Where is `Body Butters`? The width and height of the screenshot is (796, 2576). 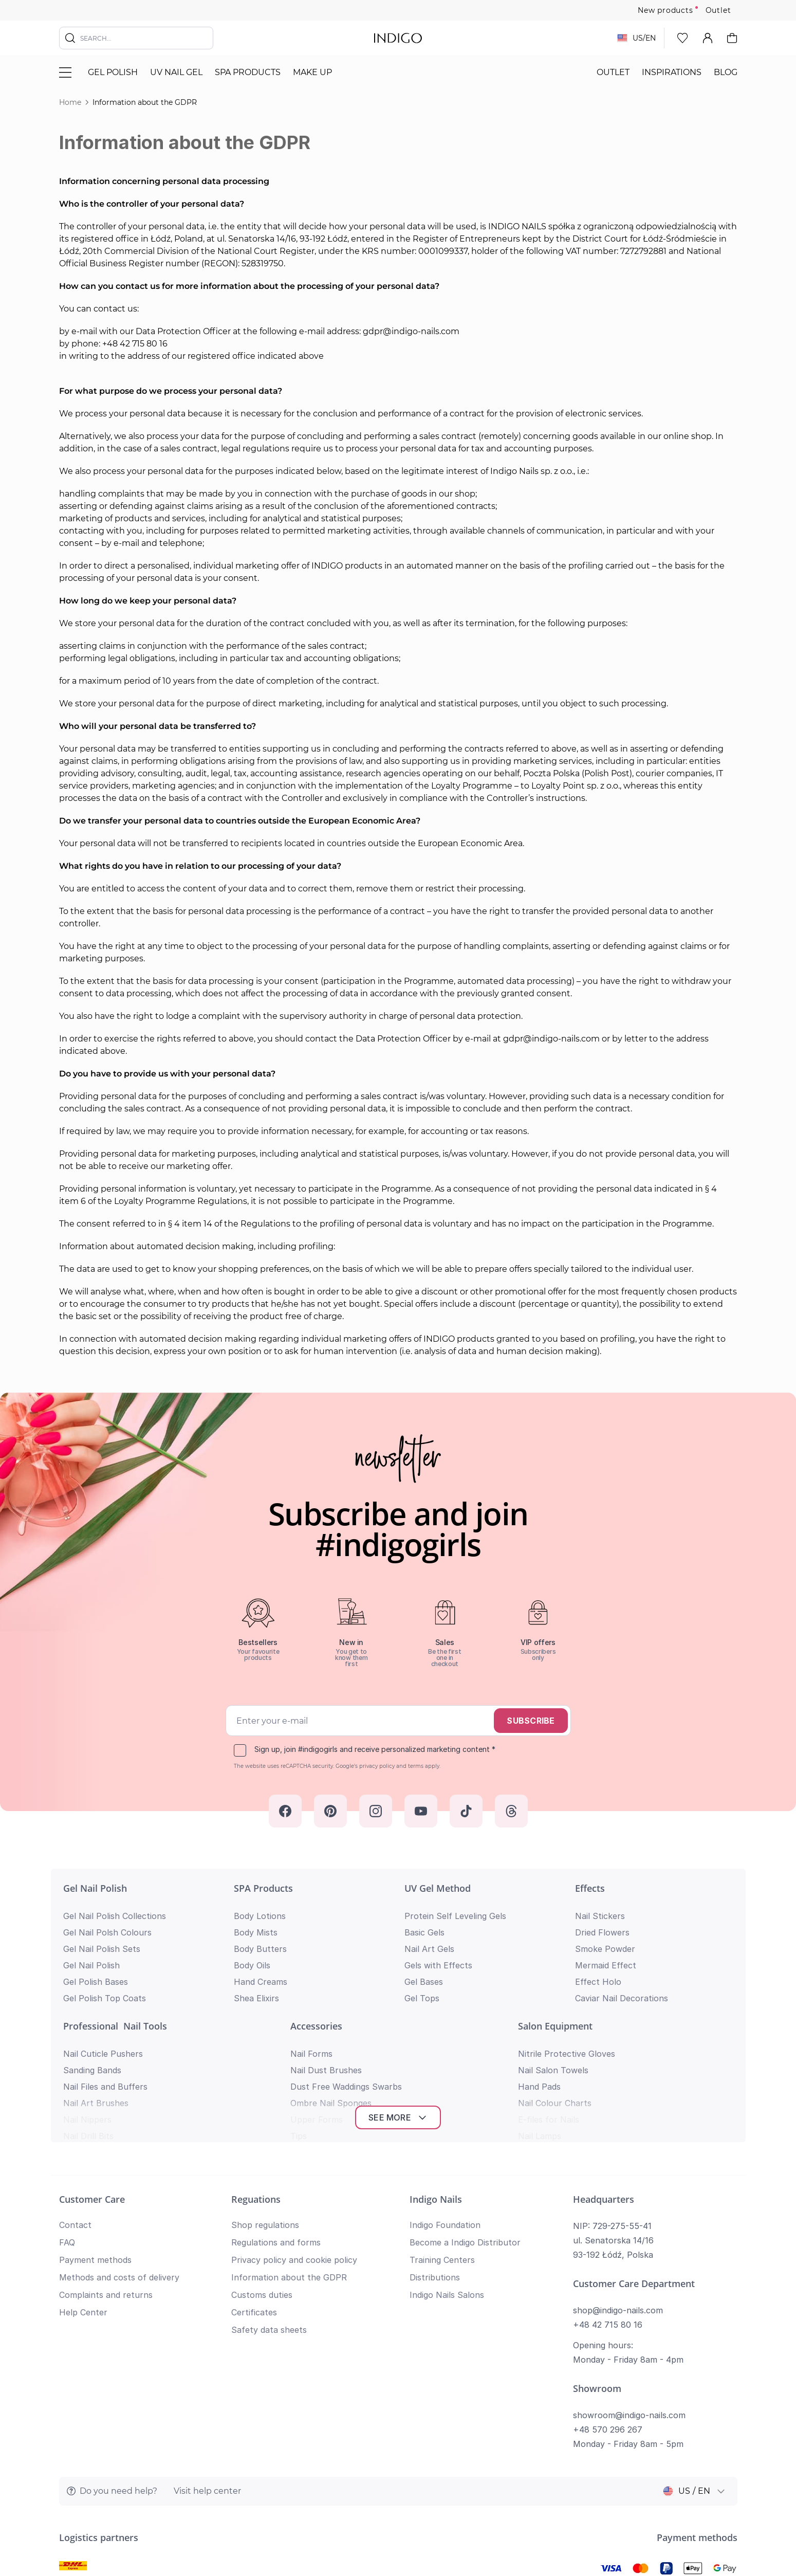
Body Butters is located at coordinates (260, 1949).